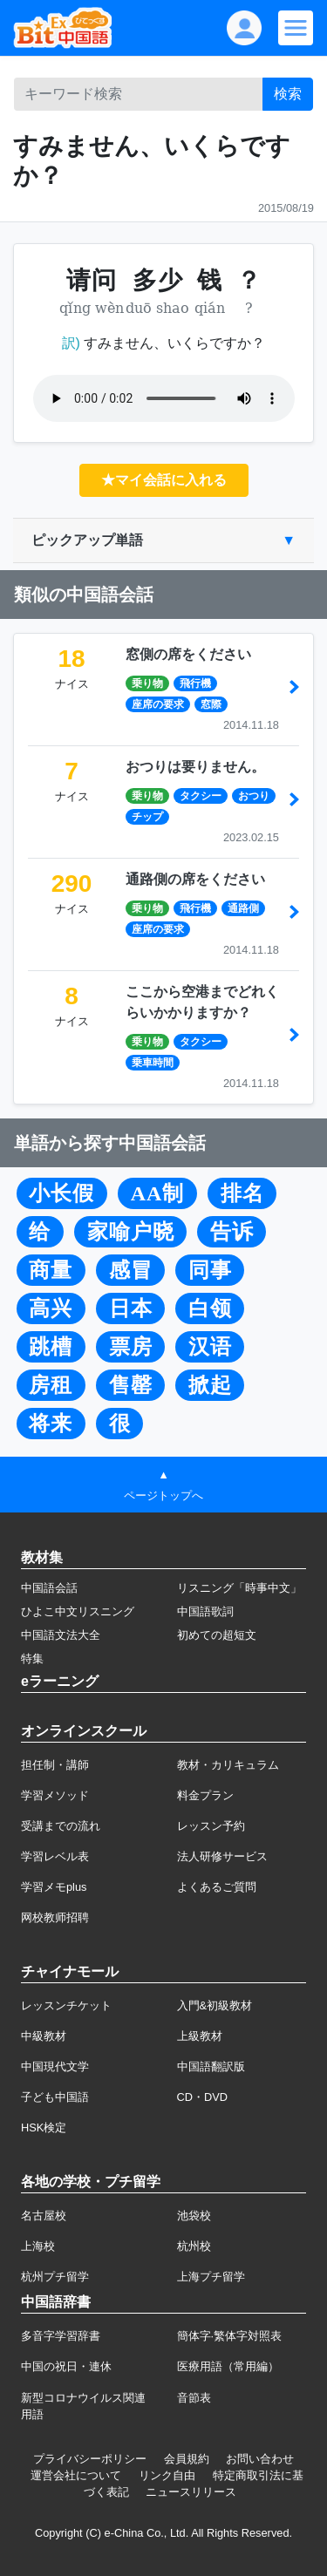  Describe the element at coordinates (55, 2097) in the screenshot. I see `子ども中国語` at that location.